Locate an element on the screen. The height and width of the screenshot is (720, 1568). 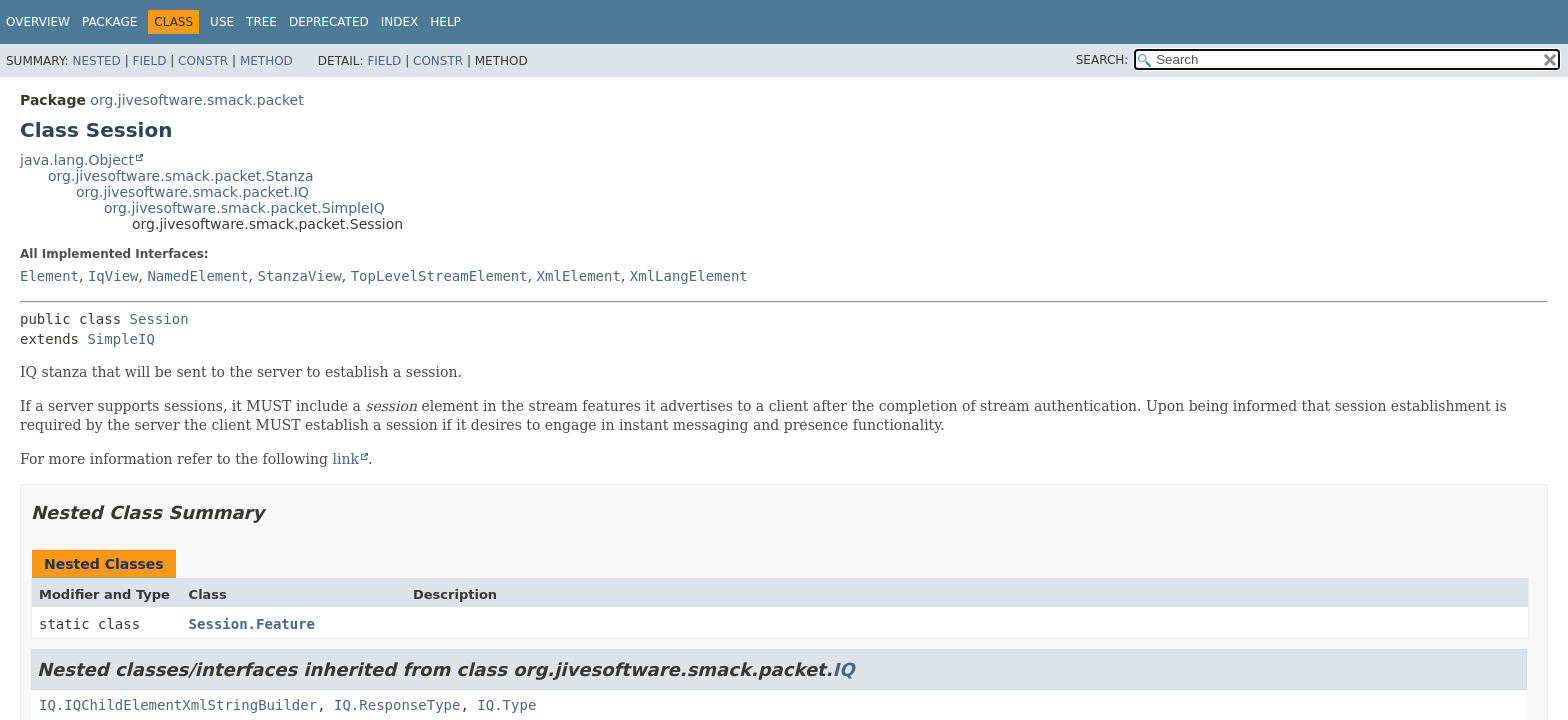
Index is located at coordinates (400, 22).